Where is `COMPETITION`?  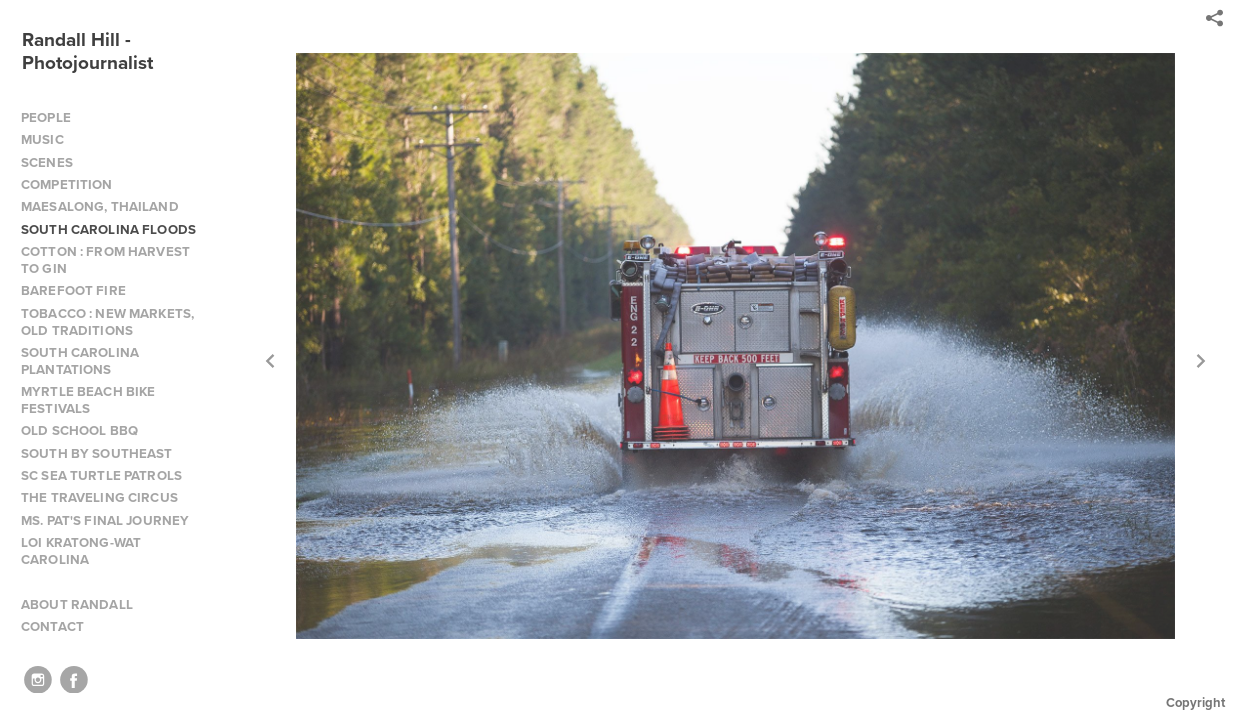
COMPETITION is located at coordinates (67, 184).